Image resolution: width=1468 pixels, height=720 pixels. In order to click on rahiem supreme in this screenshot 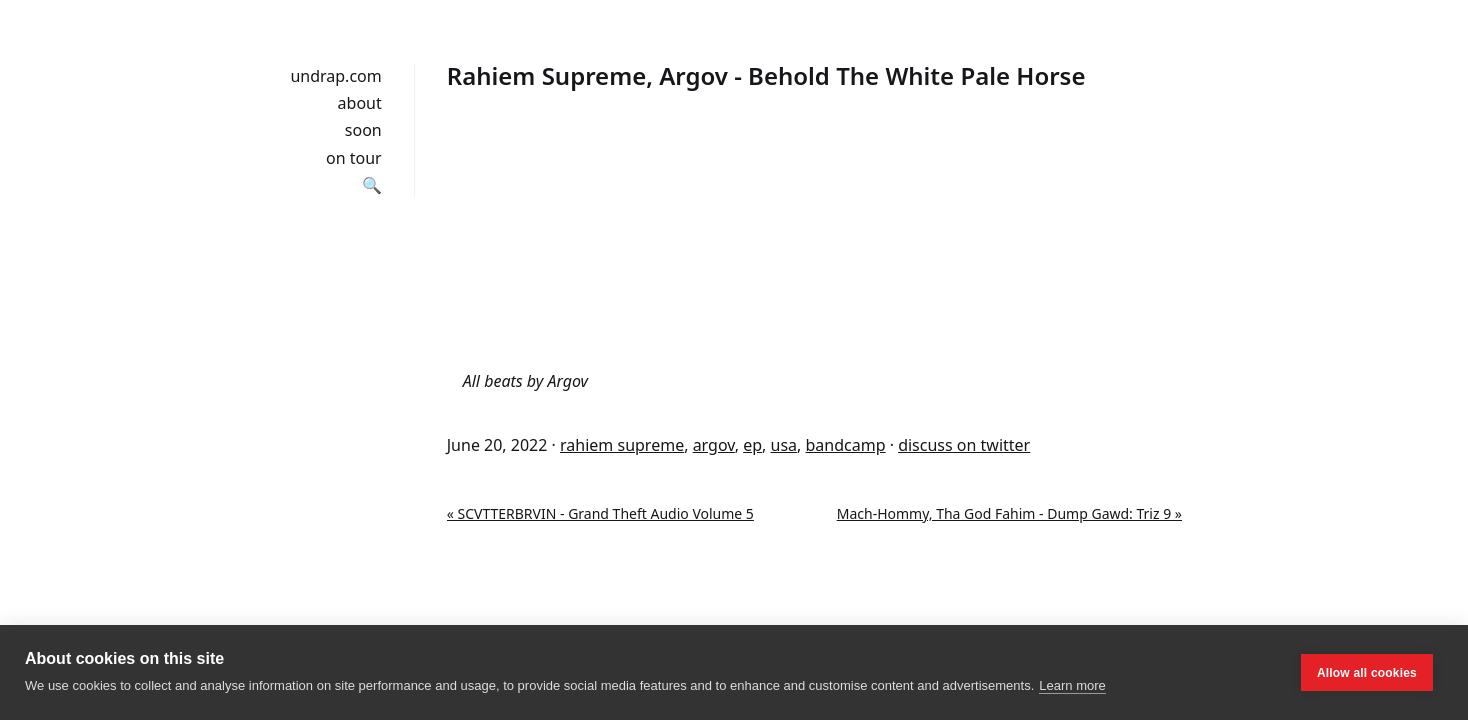, I will do `click(622, 445)`.